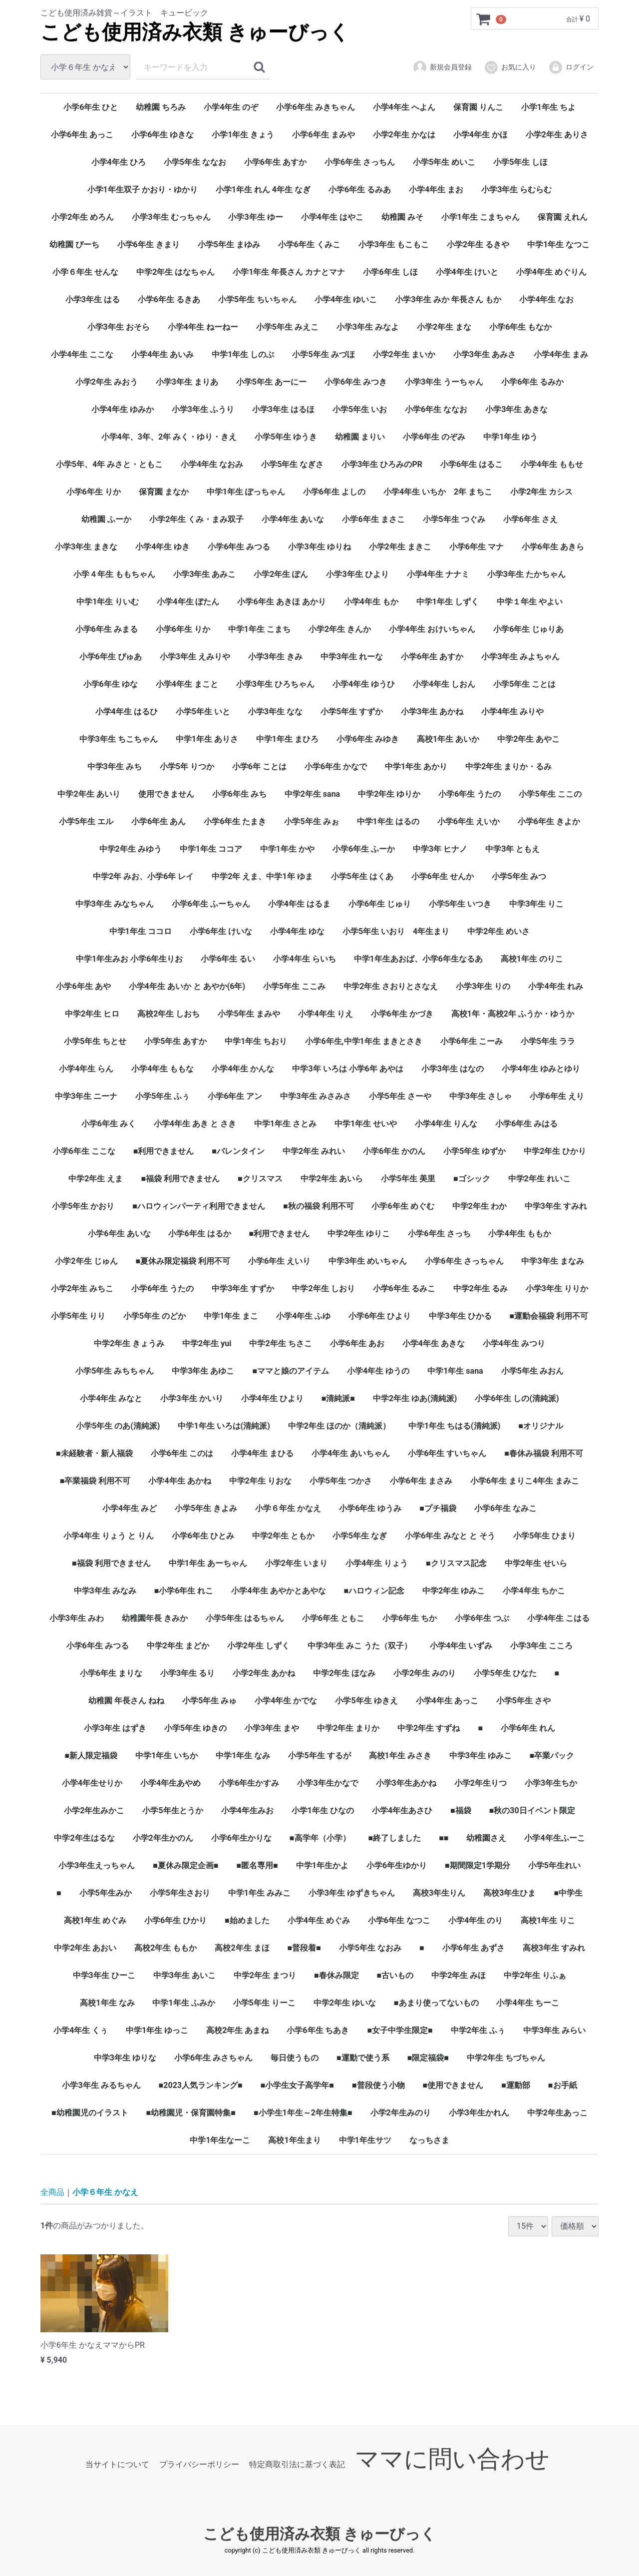 This screenshot has width=639, height=2576. I want to click on 小学4年生 みつり, so click(514, 1343).